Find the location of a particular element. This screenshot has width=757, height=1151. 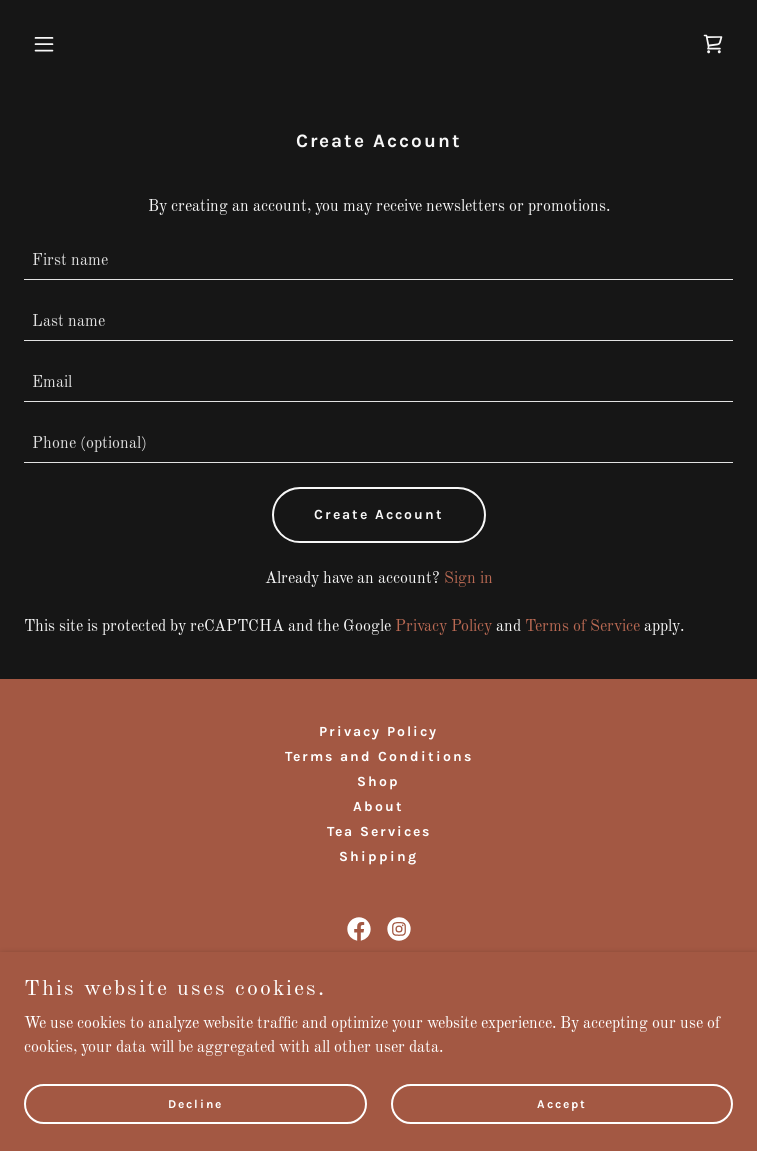

[button] is located at coordinates (77, 44).